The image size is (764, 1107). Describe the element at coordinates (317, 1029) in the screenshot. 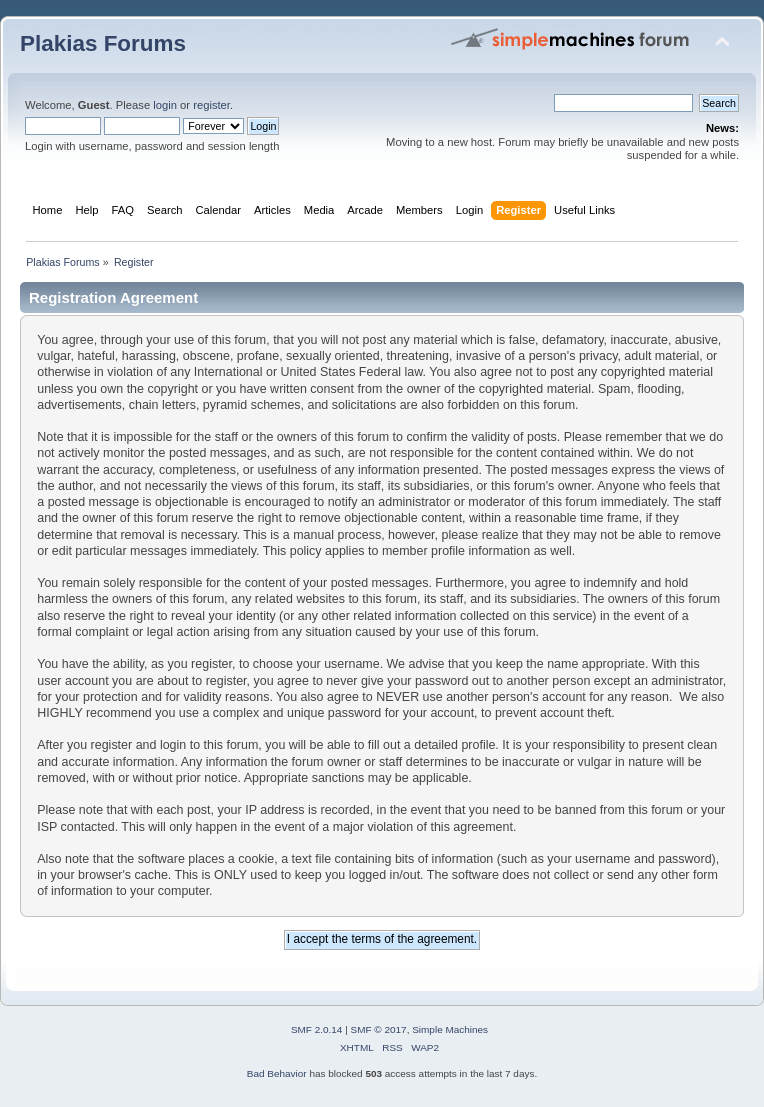

I see `SMF 2.0.14` at that location.